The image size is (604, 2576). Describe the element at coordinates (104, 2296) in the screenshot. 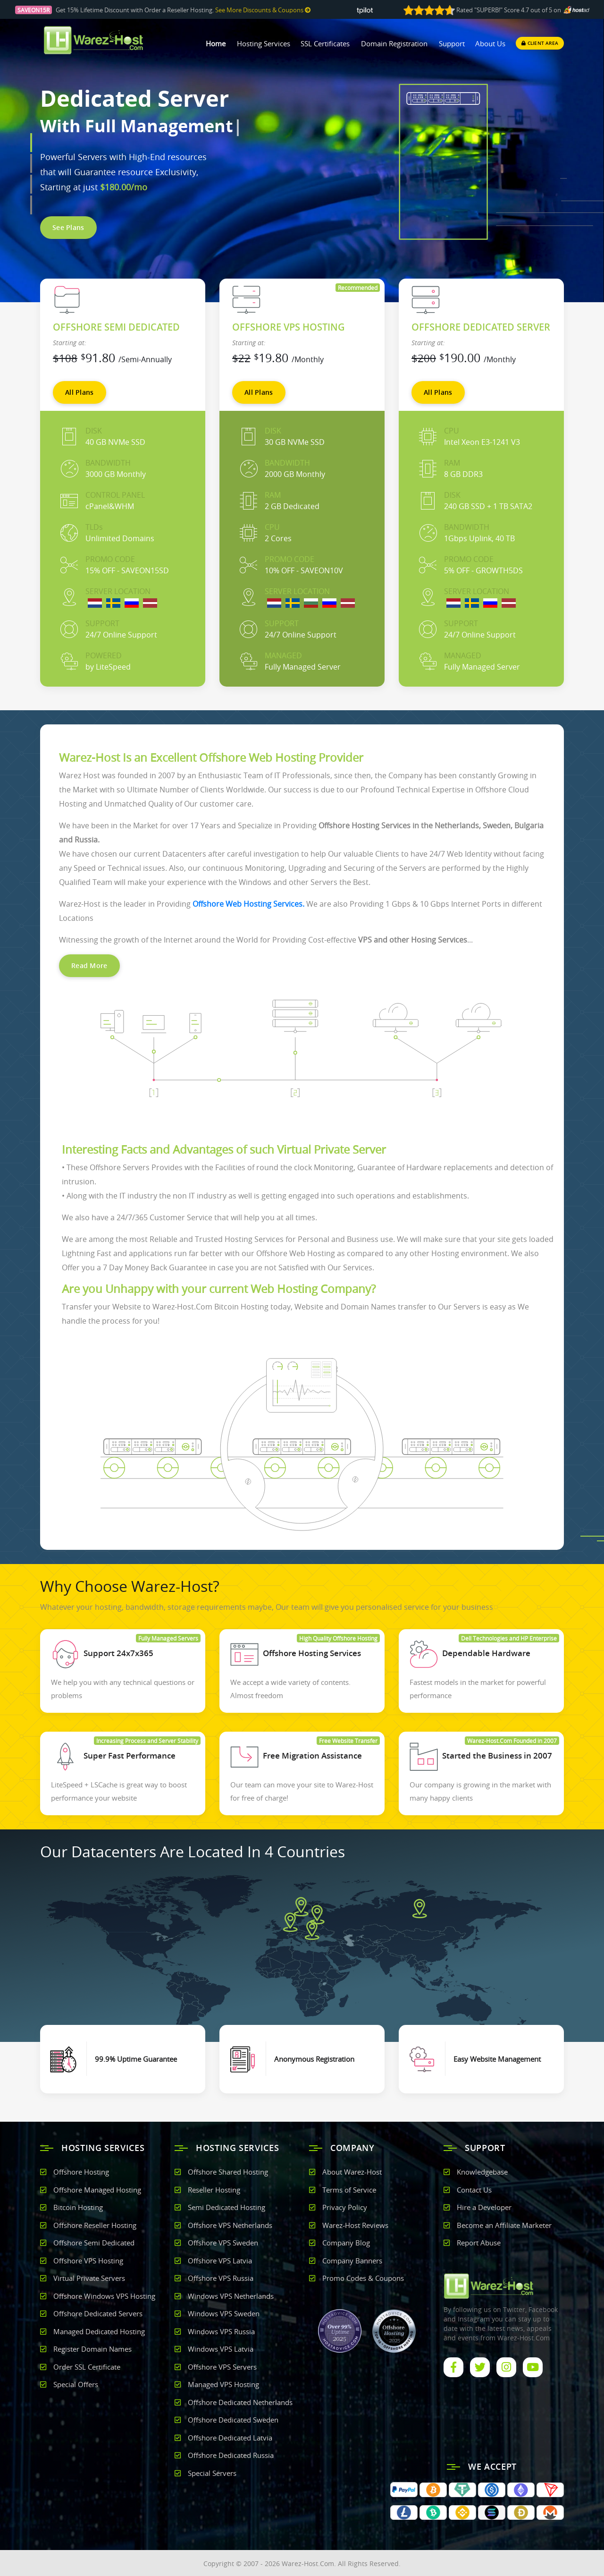

I see `Offshore Windows VPS Hosting` at that location.